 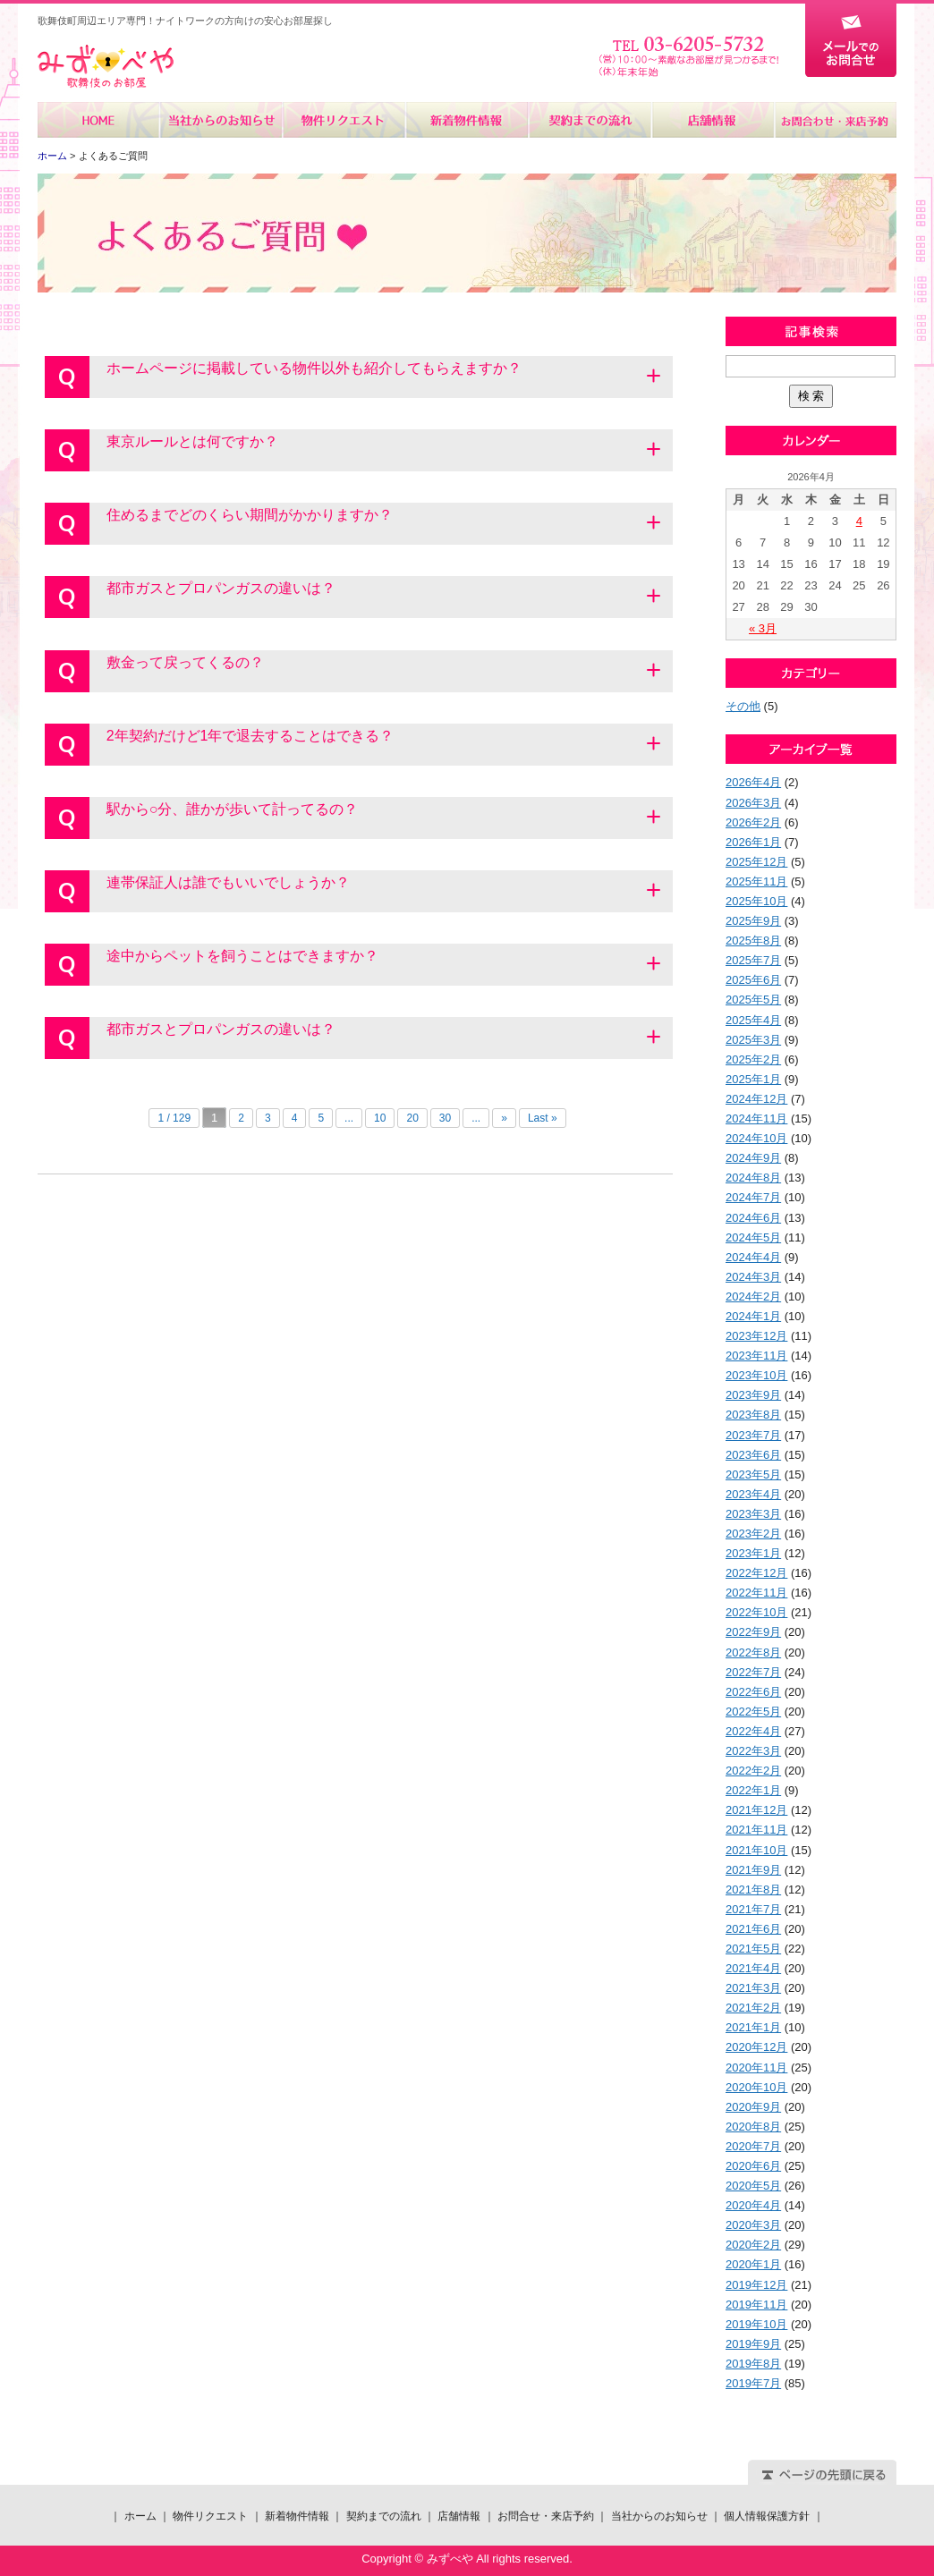 What do you see at coordinates (753, 822) in the screenshot?
I see `2026年2月` at bounding box center [753, 822].